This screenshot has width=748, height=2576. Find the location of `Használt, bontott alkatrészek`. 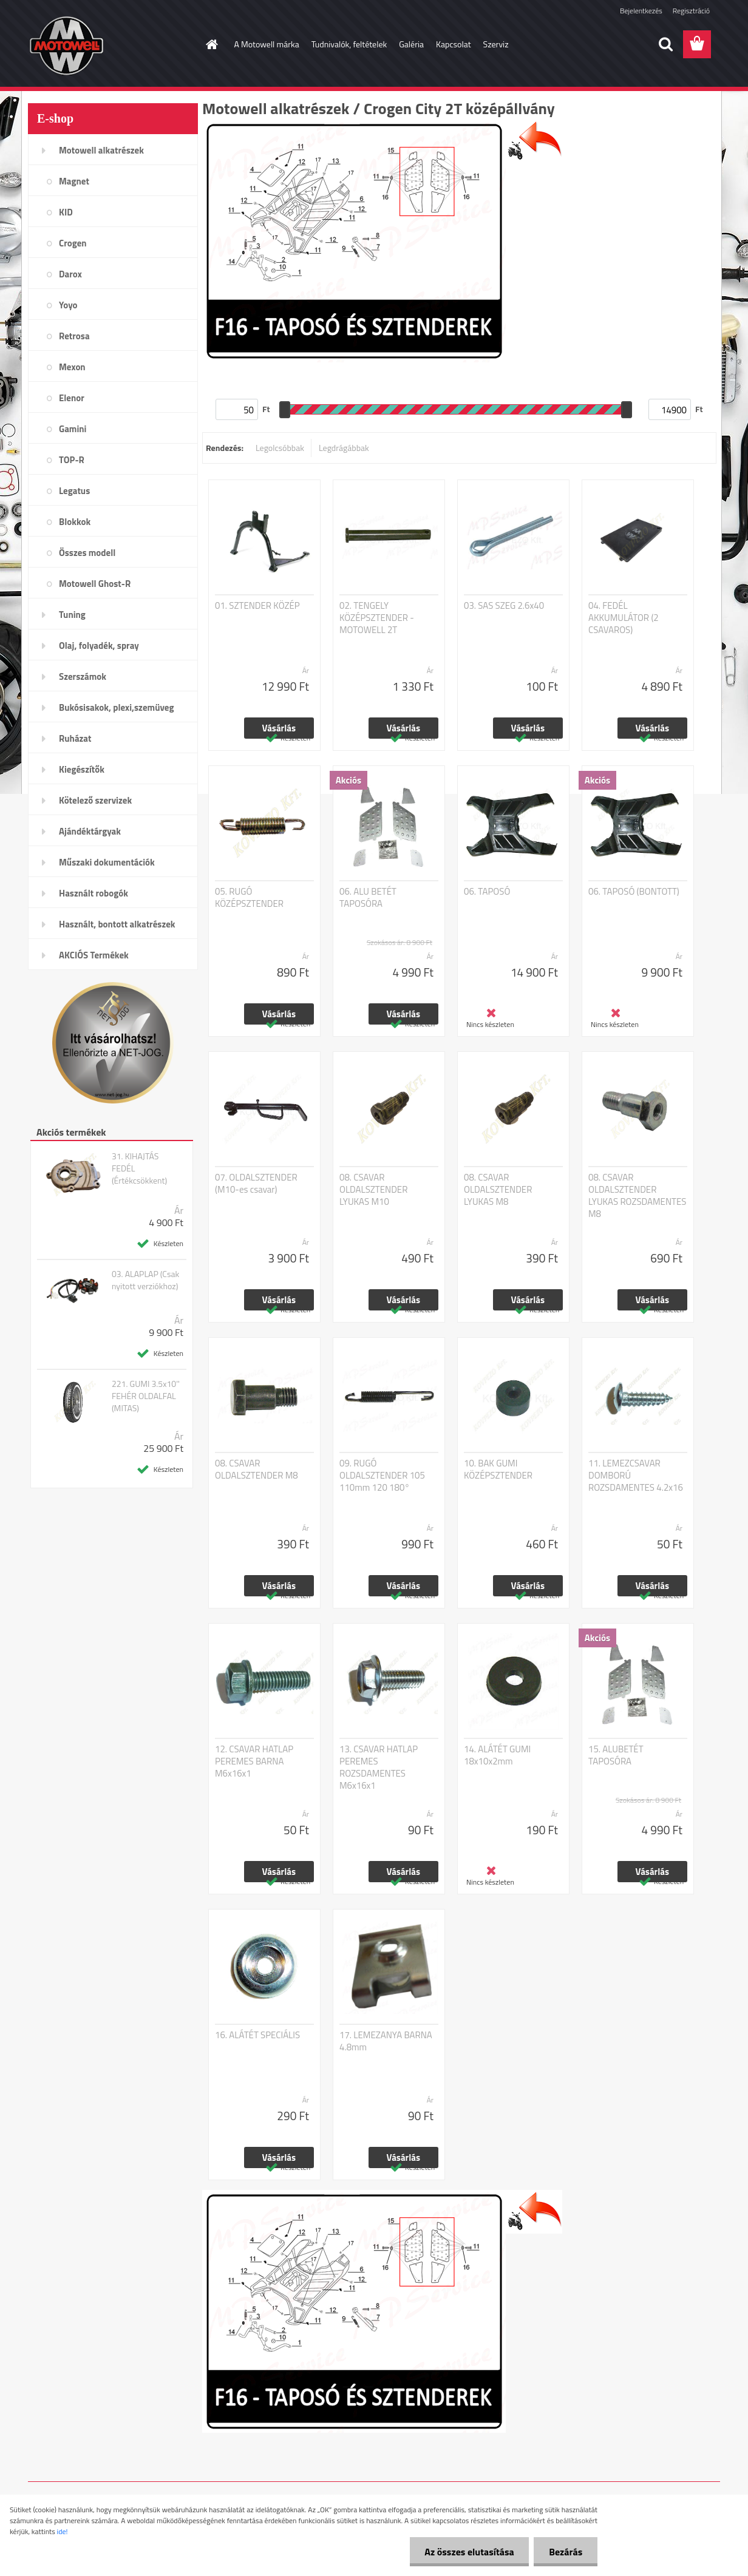

Használt, bontott alkatrészek is located at coordinates (117, 924).